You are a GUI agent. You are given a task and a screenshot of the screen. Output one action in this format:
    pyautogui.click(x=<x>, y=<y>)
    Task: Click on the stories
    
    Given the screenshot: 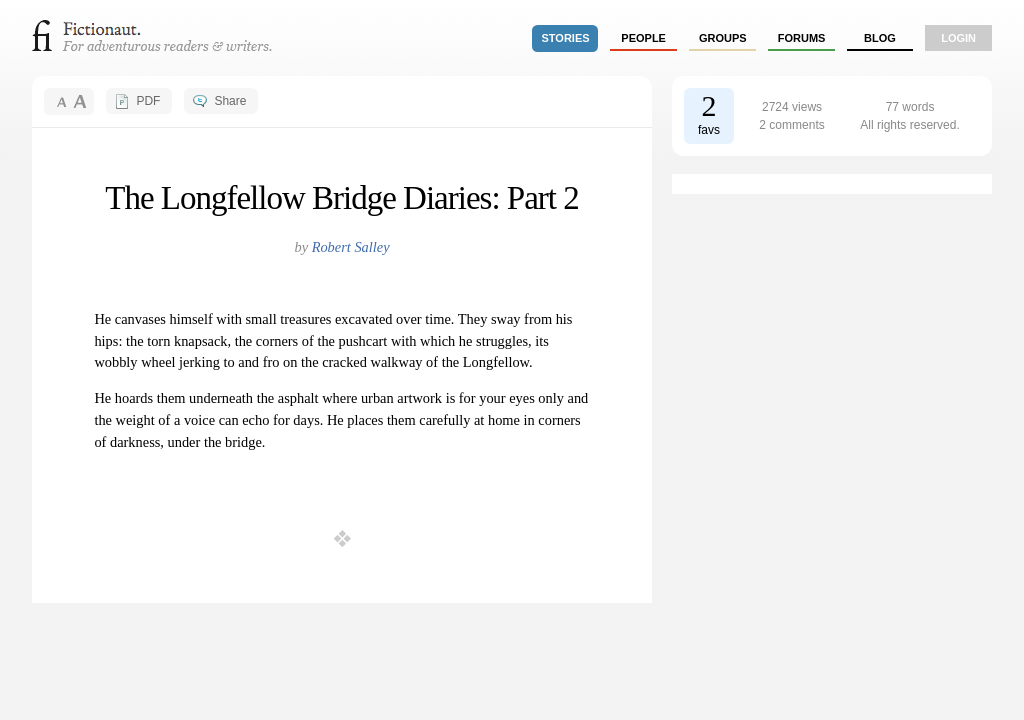 What is the action you would take?
    pyautogui.click(x=566, y=38)
    